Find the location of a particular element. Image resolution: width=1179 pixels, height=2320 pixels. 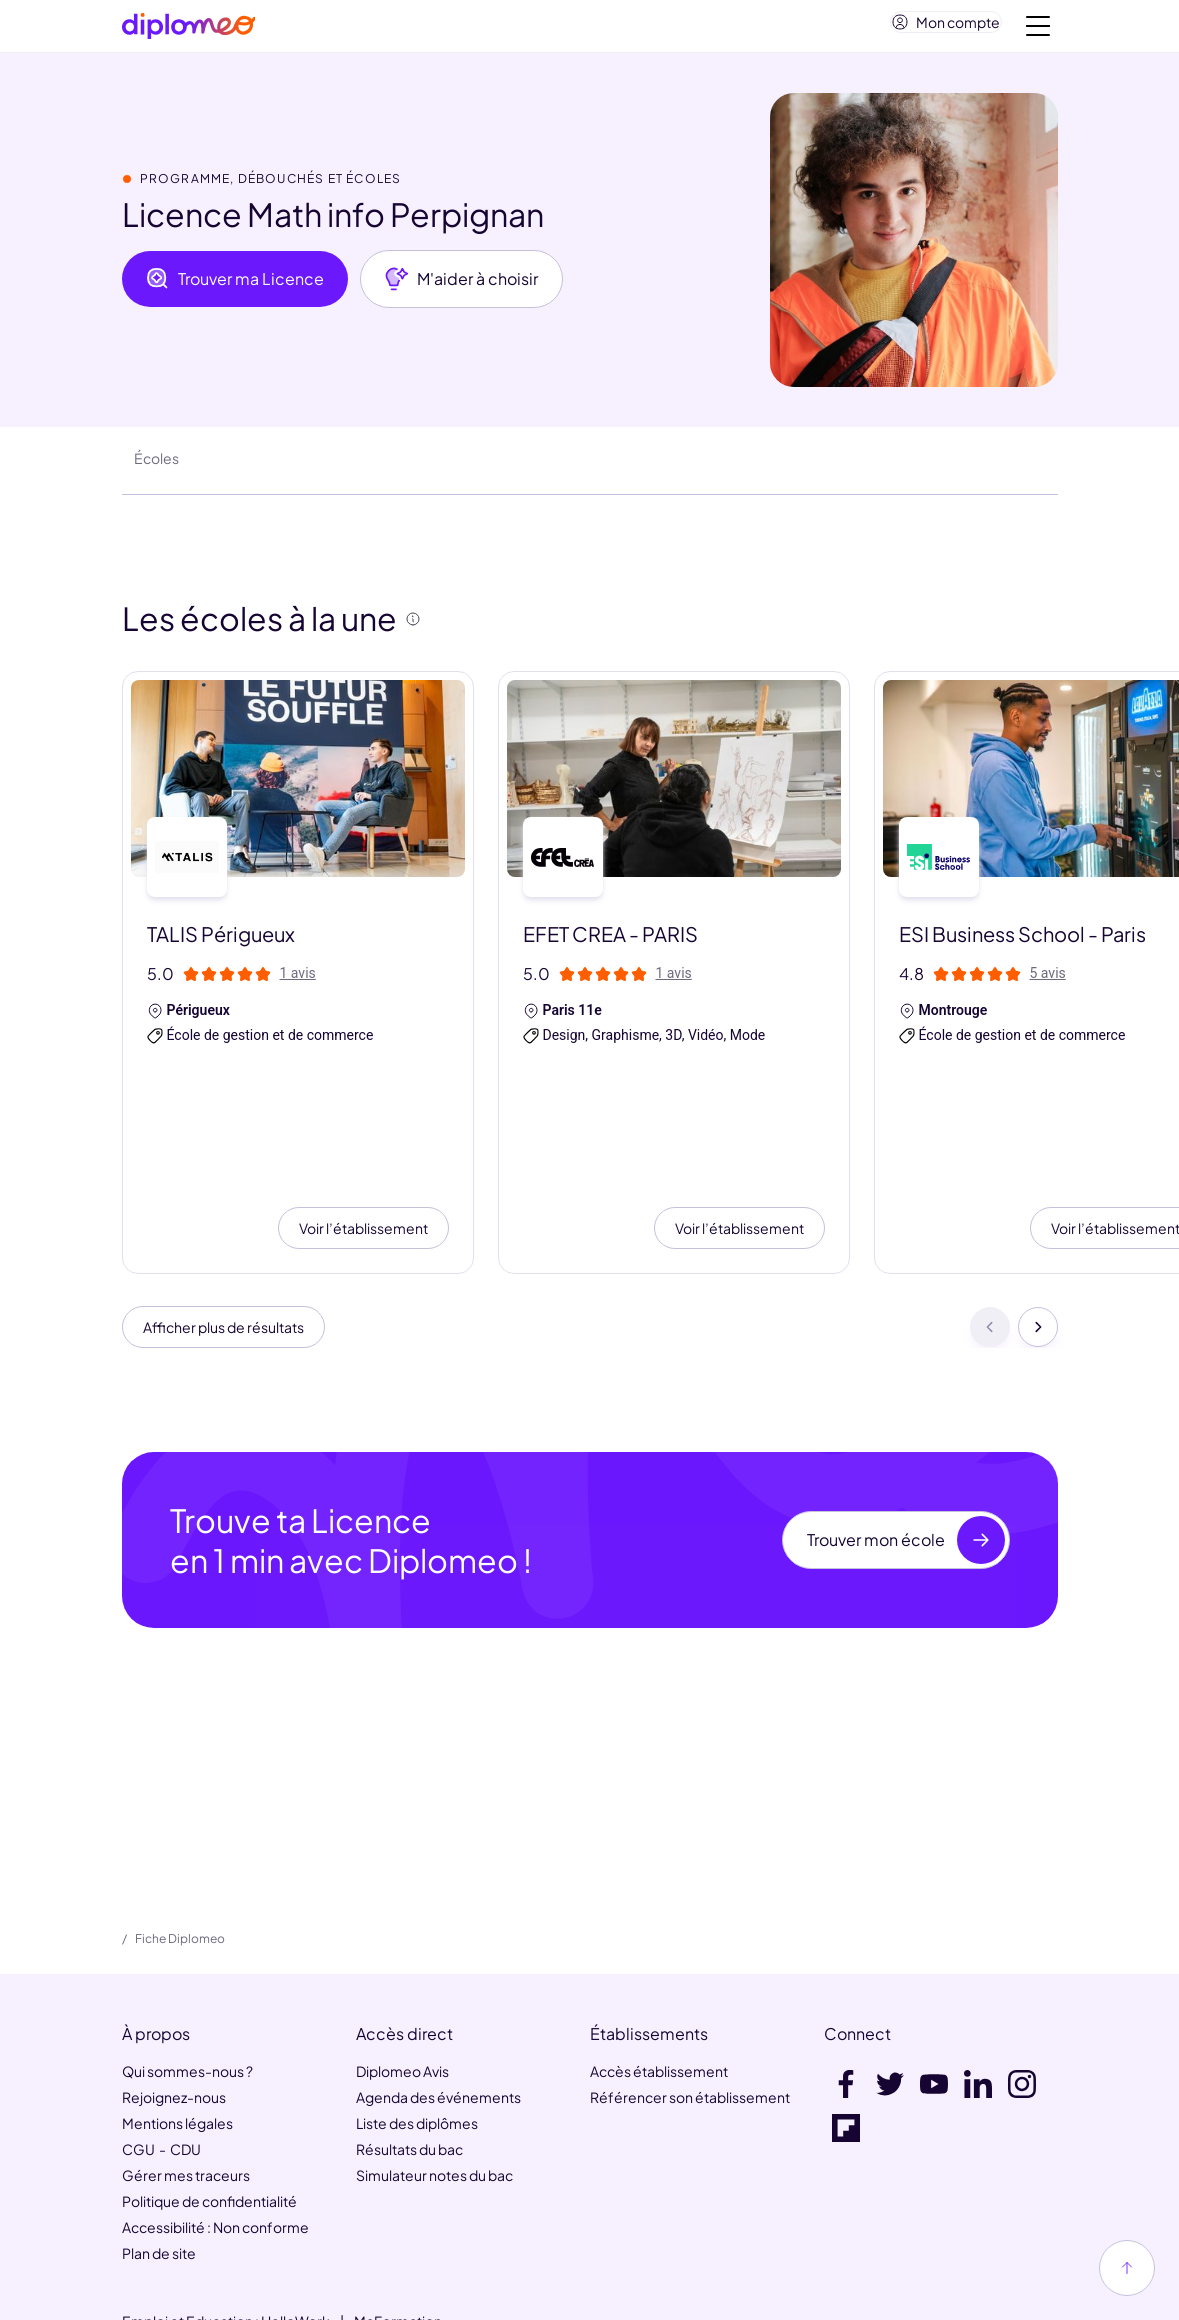

Plan de site is located at coordinates (159, 2149).